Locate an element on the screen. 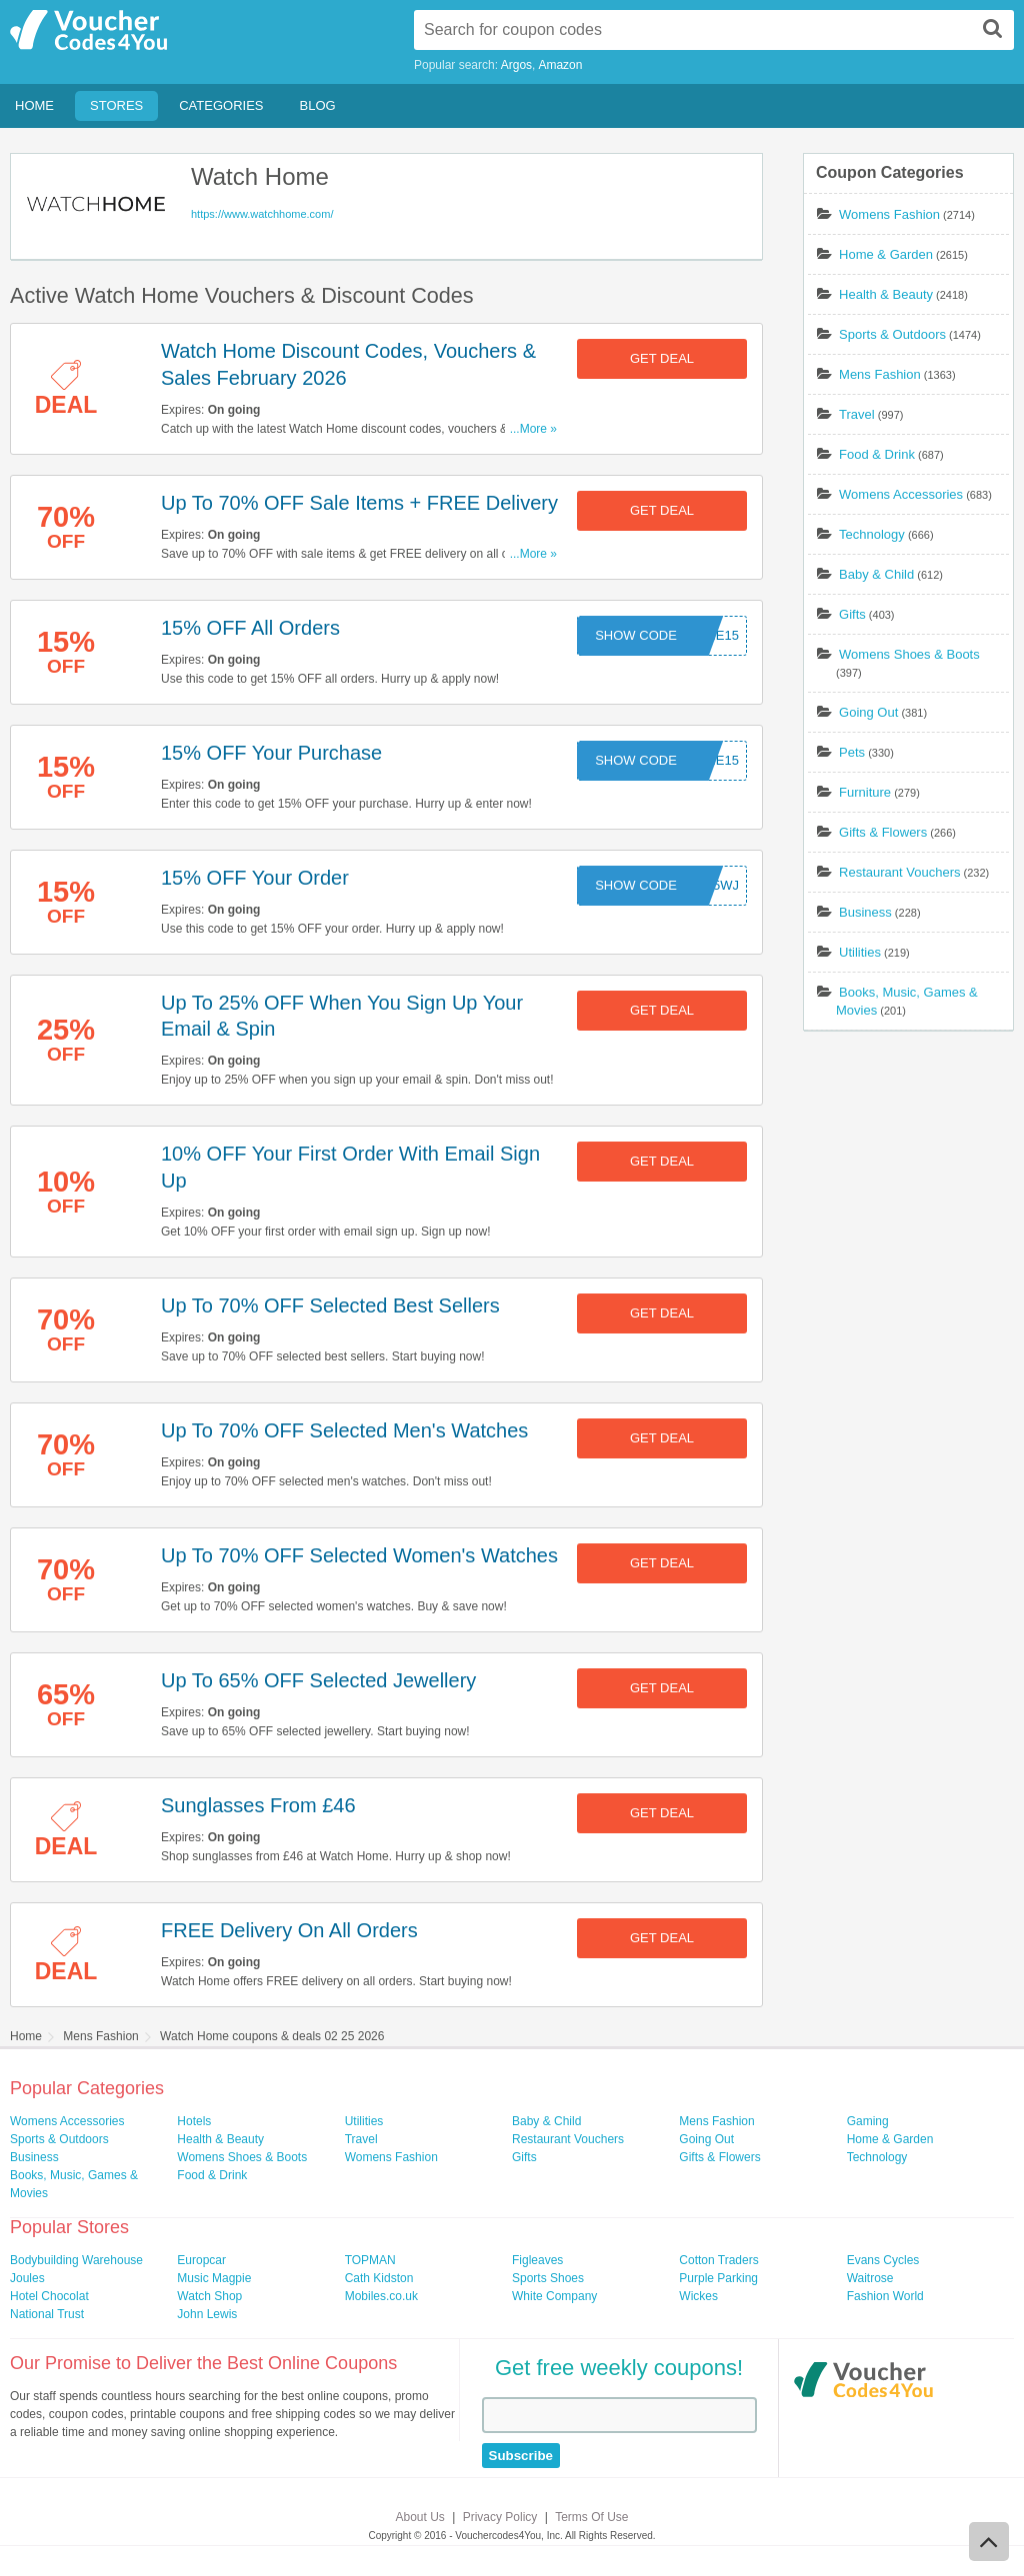 The height and width of the screenshot is (2576, 1024). Amazon is located at coordinates (560, 65).